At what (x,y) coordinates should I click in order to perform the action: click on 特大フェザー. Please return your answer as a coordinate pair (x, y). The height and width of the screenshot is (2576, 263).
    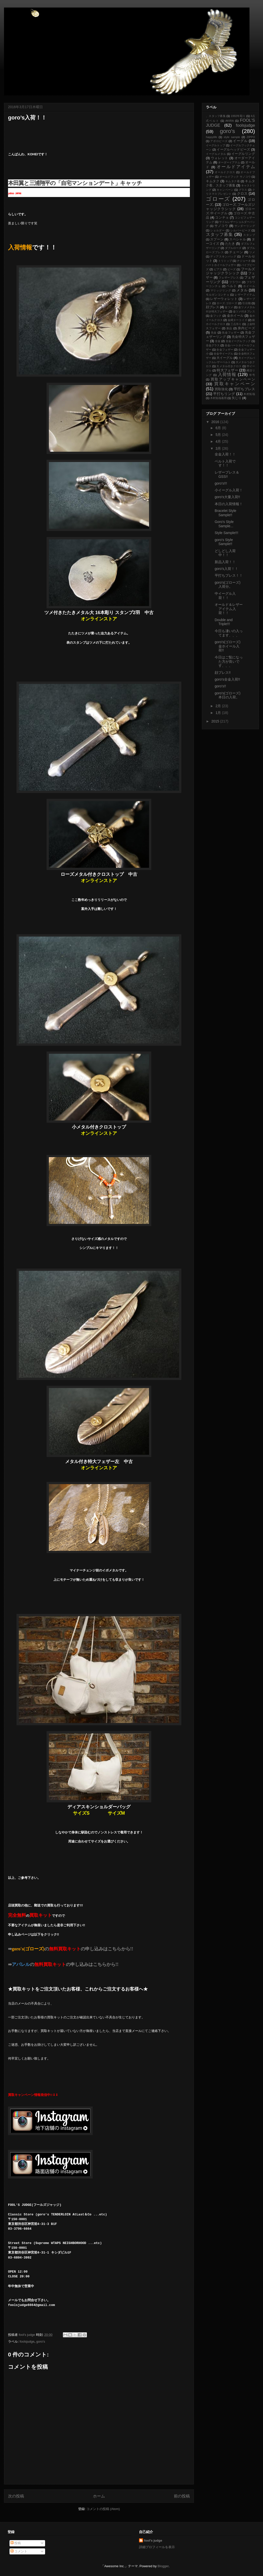
    Looking at the image, I should click on (227, 370).